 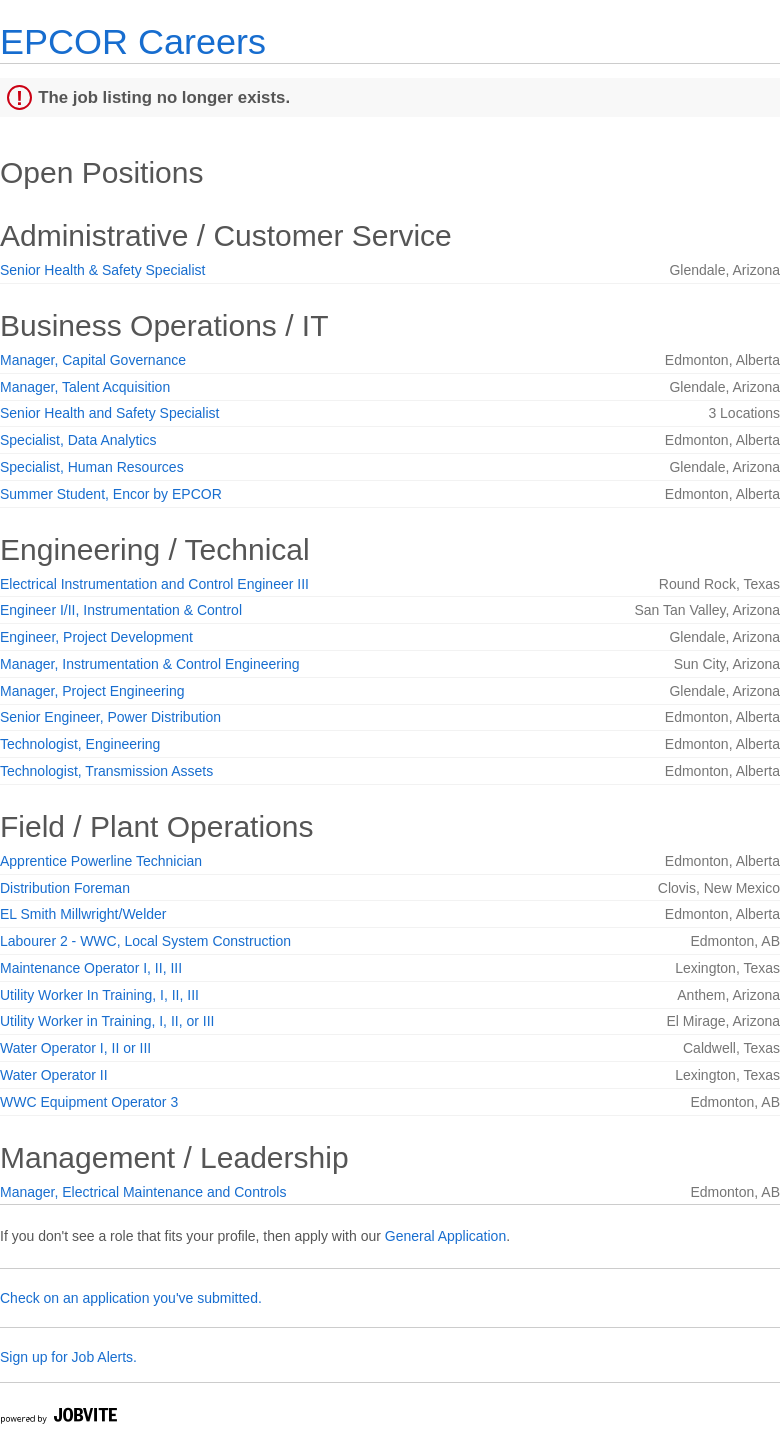 I want to click on Senior Engineer, Power Distribution, so click(x=110, y=717).